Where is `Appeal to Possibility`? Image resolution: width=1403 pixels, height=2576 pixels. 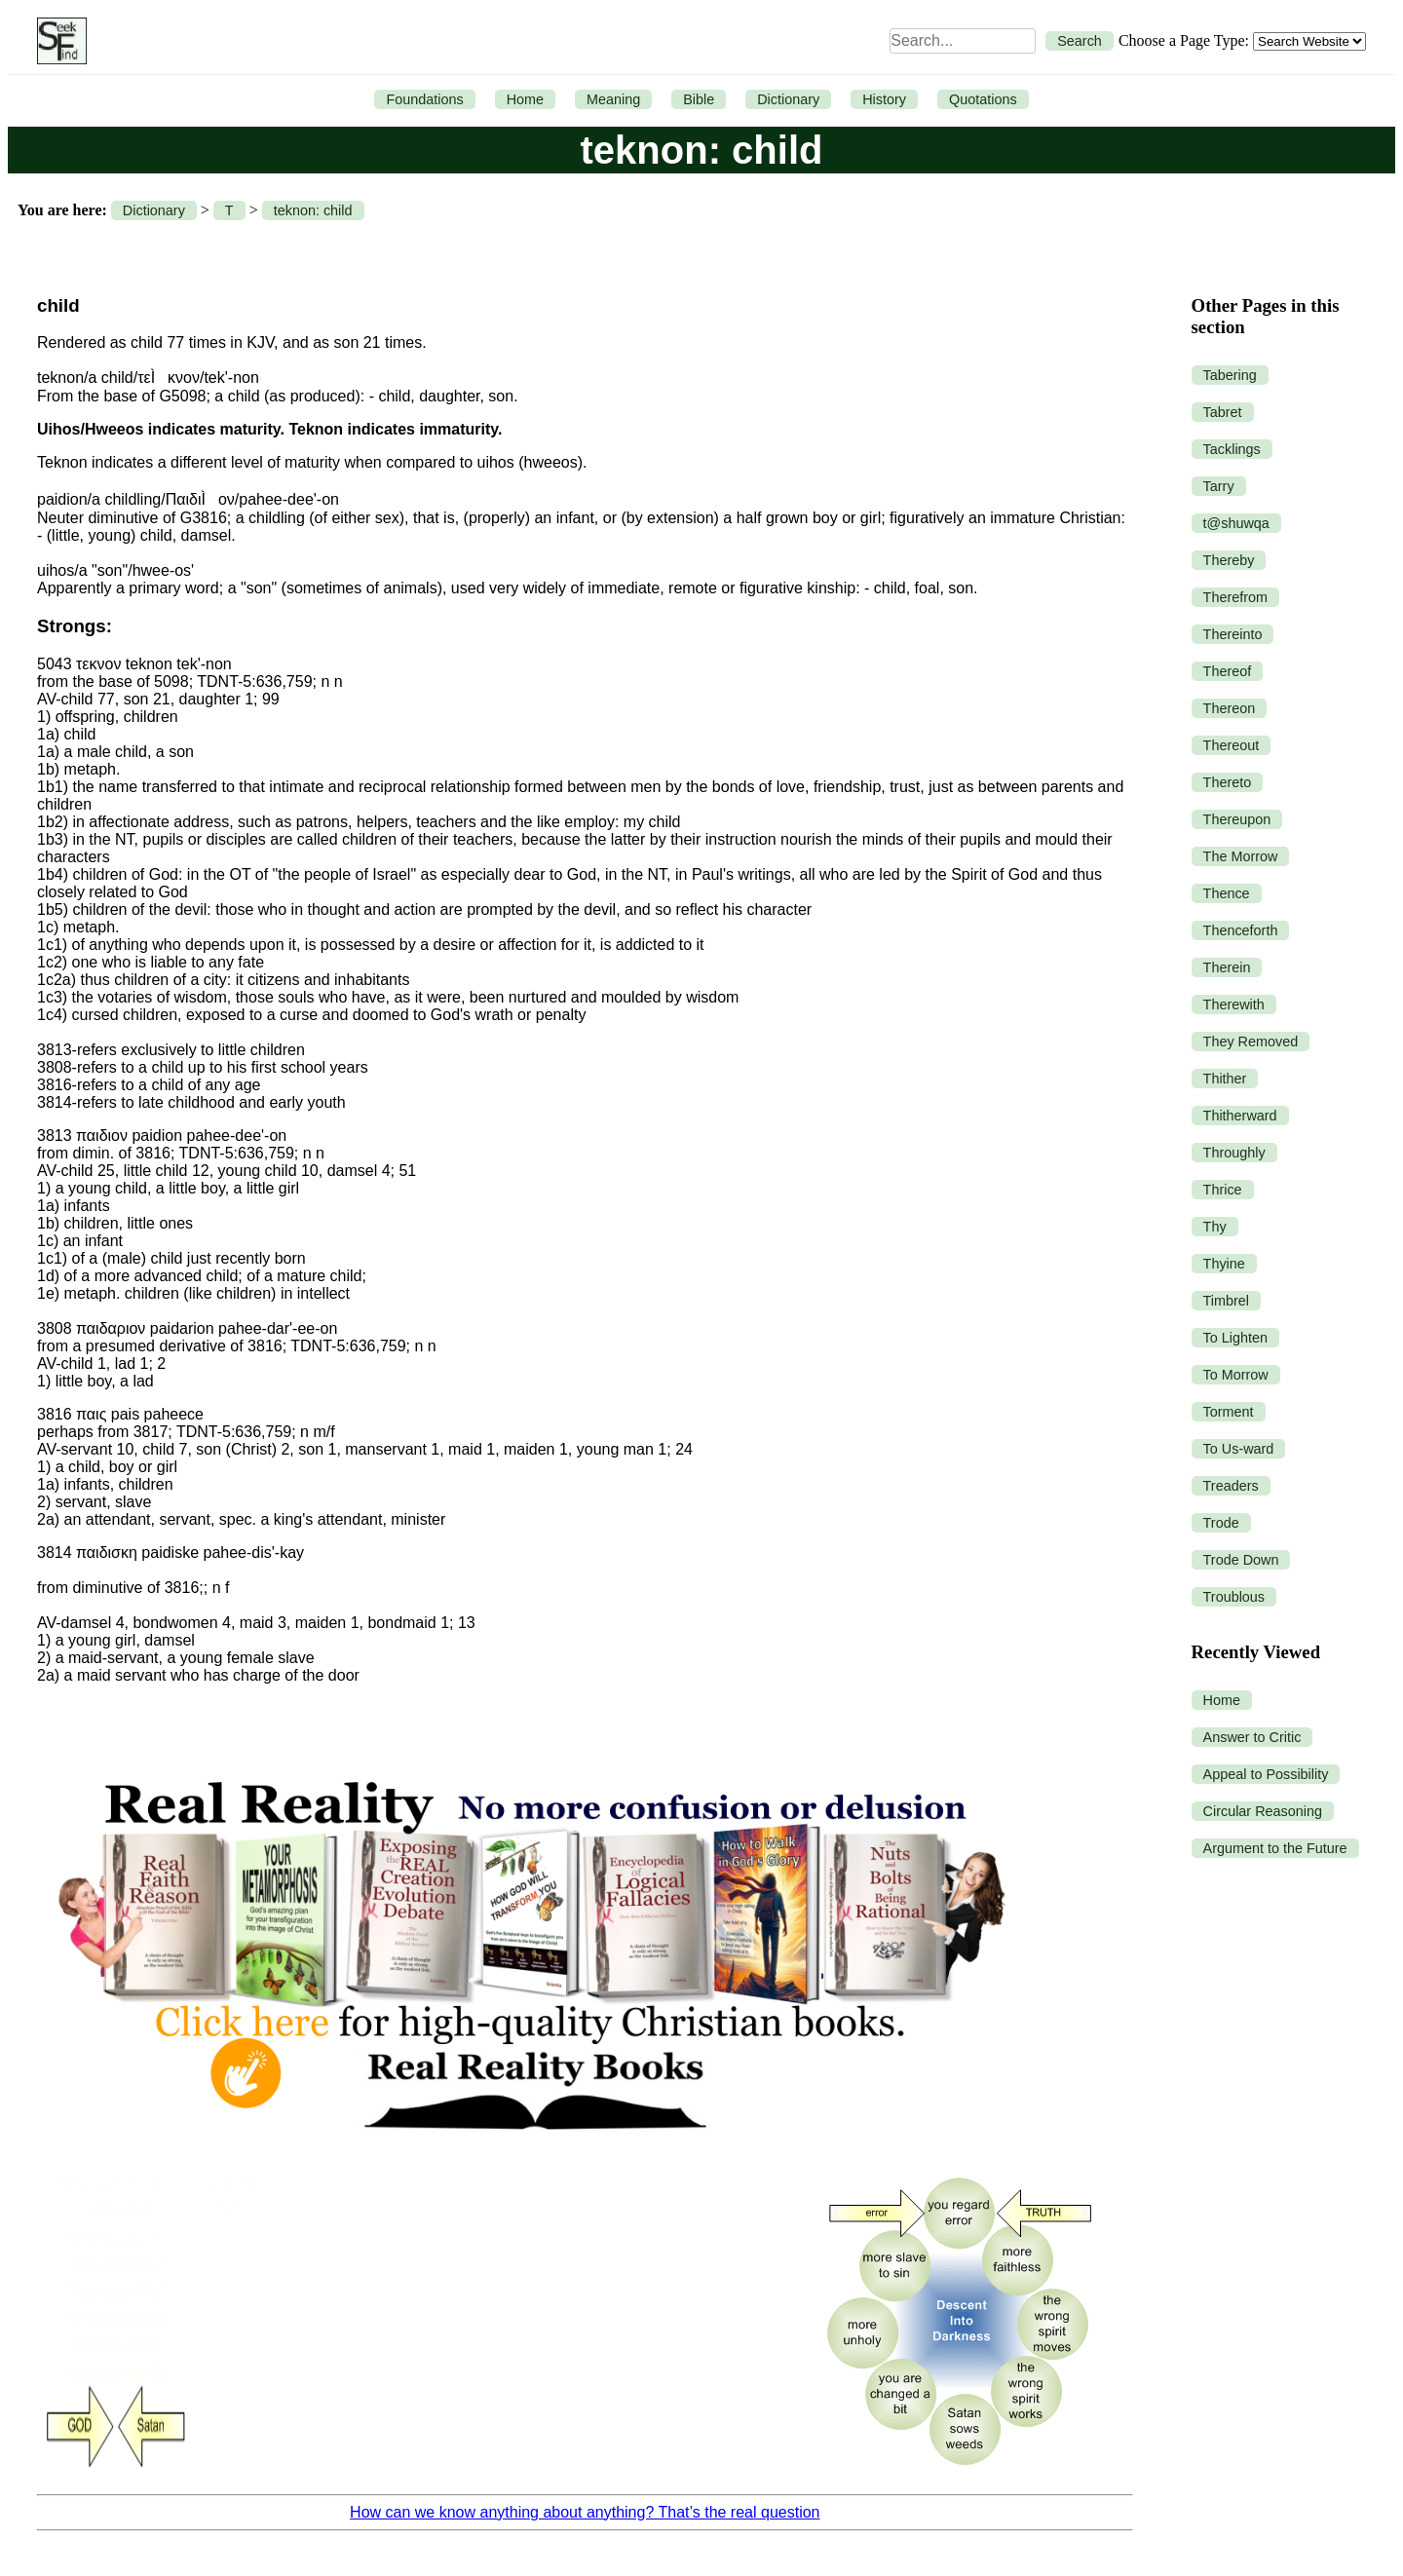 Appeal to Possibility is located at coordinates (1266, 1774).